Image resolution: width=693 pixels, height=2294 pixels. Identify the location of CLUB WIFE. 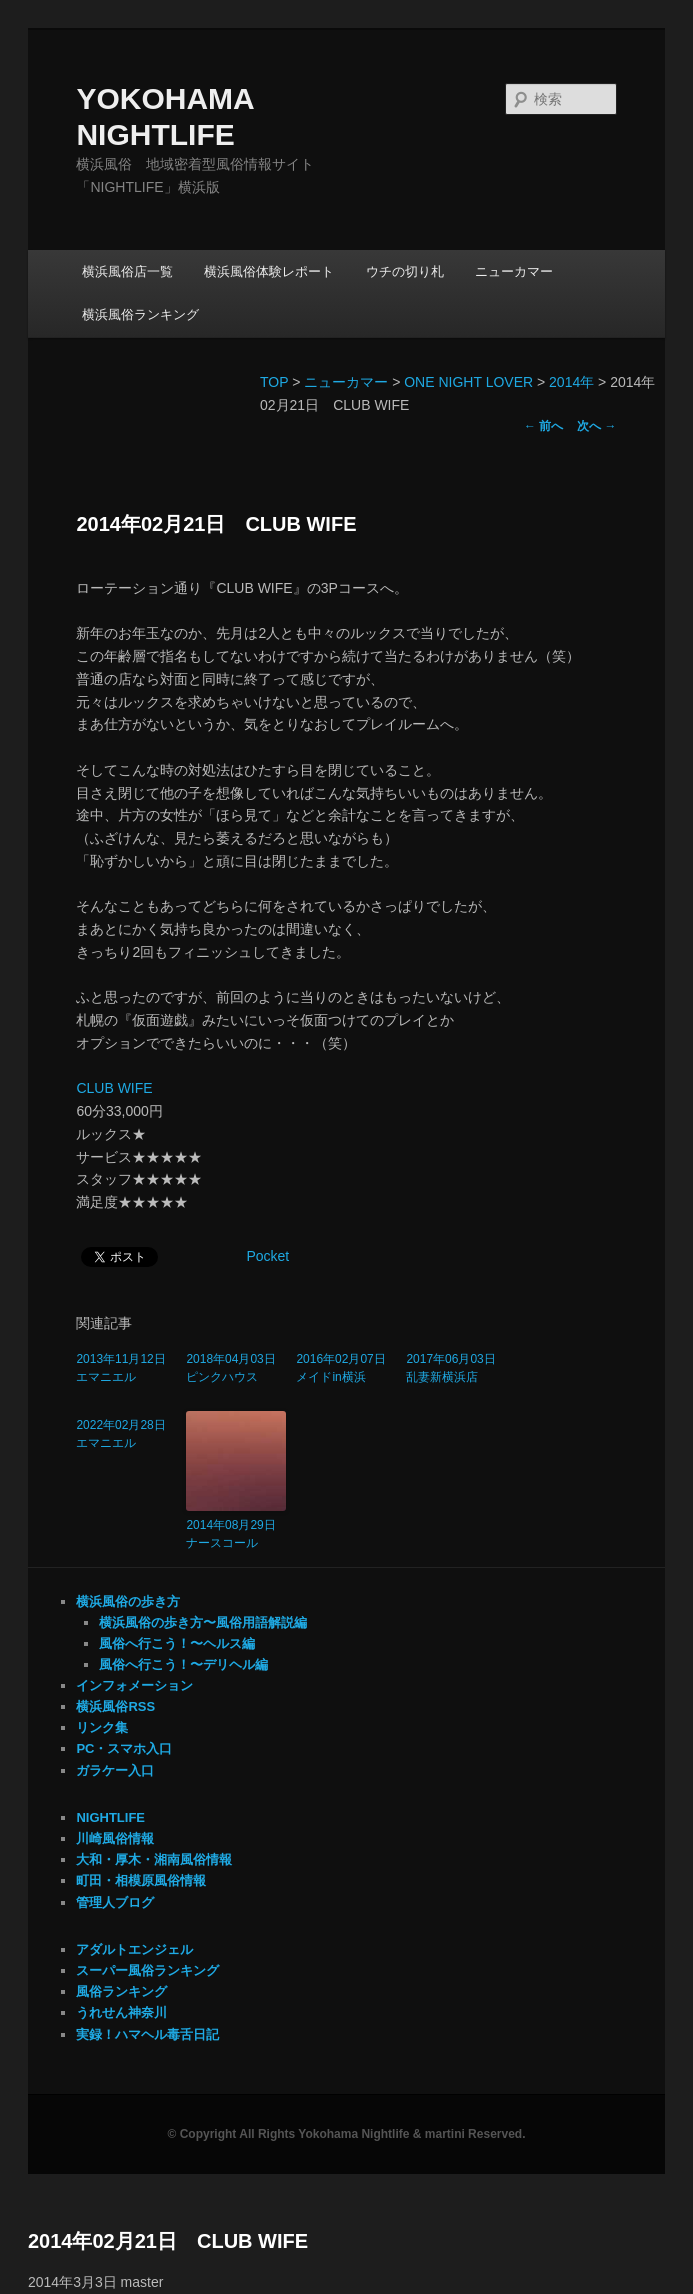
(114, 1088).